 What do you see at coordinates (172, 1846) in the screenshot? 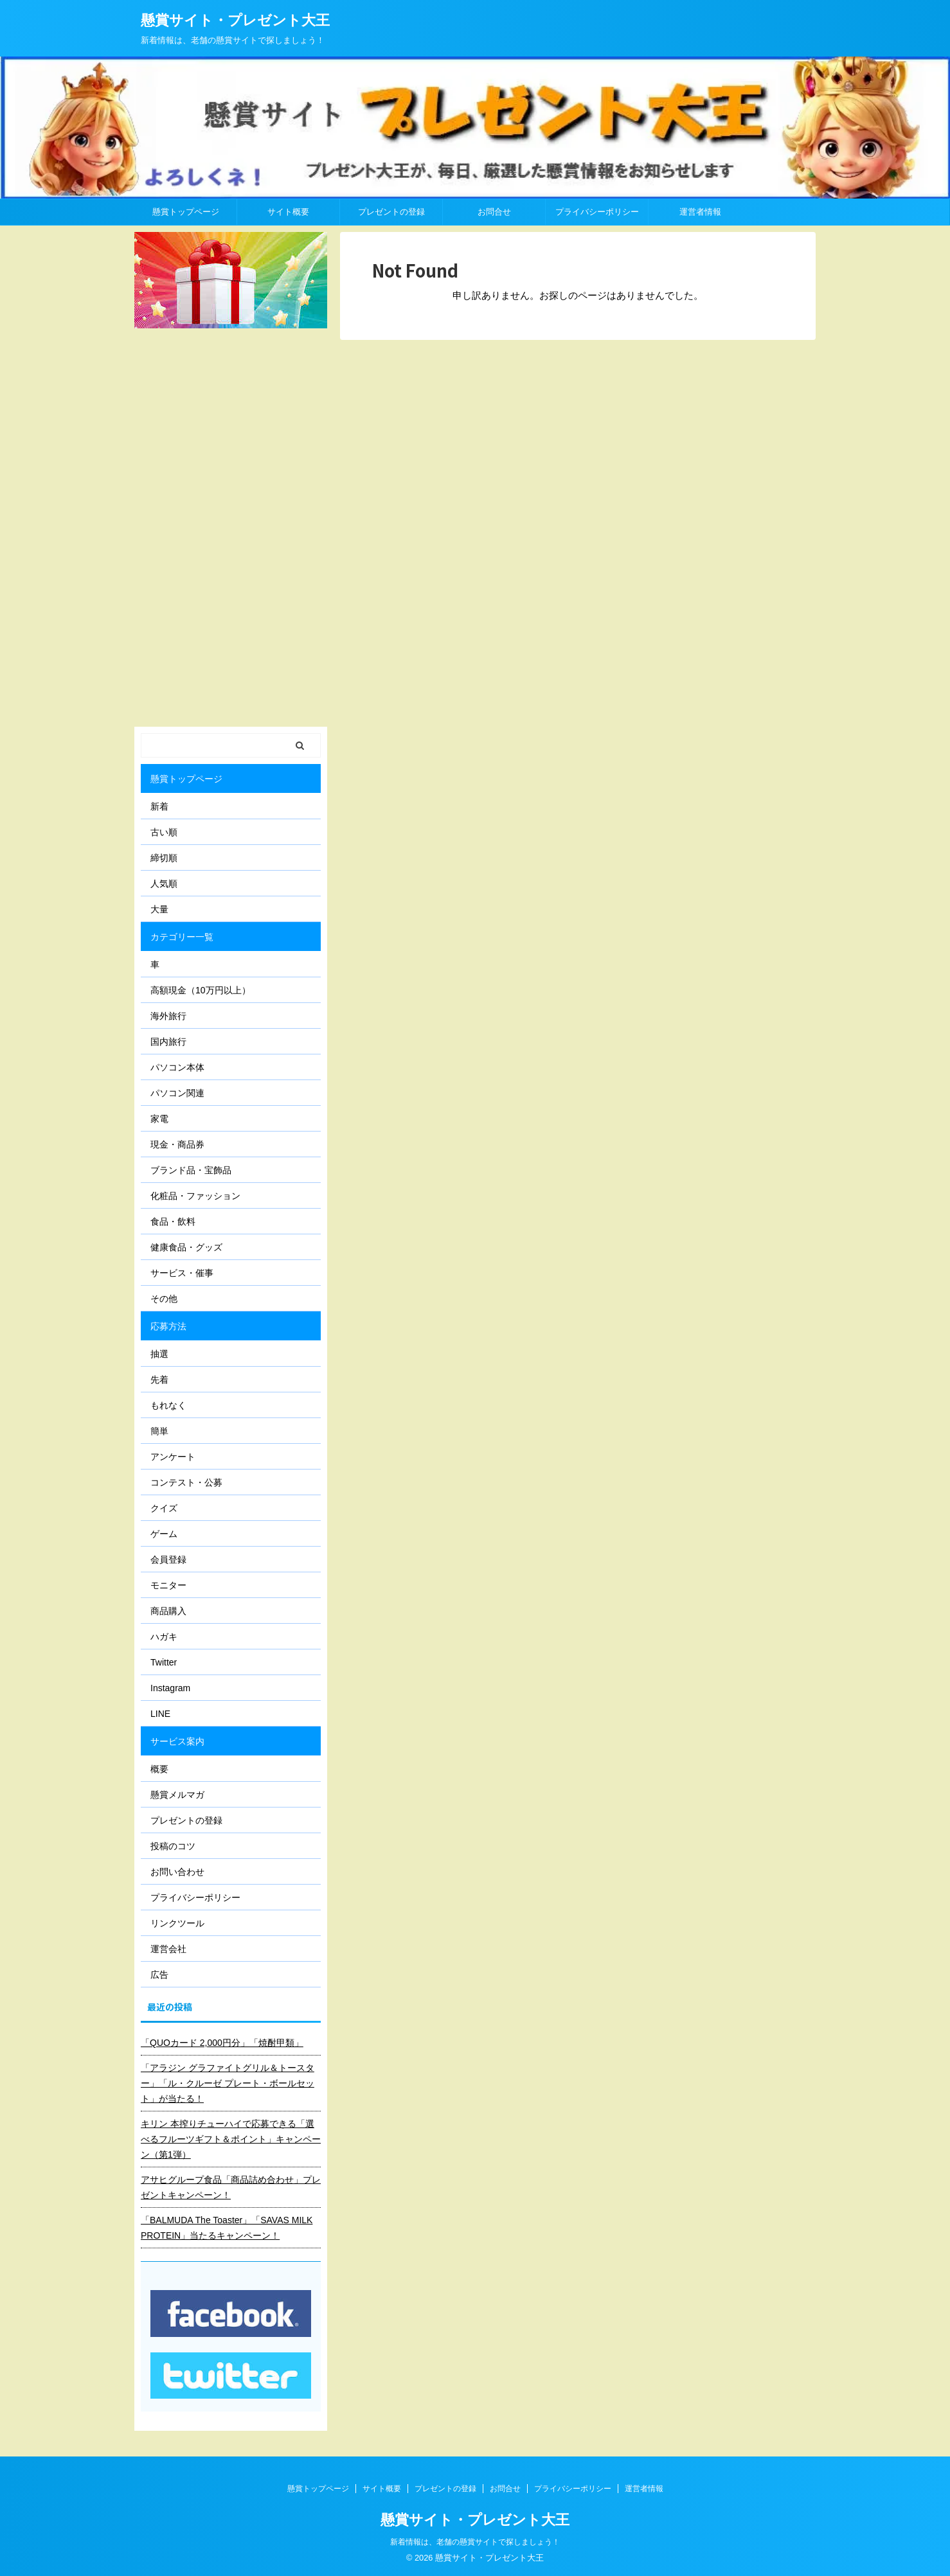
I see `投稿のコツ` at bounding box center [172, 1846].